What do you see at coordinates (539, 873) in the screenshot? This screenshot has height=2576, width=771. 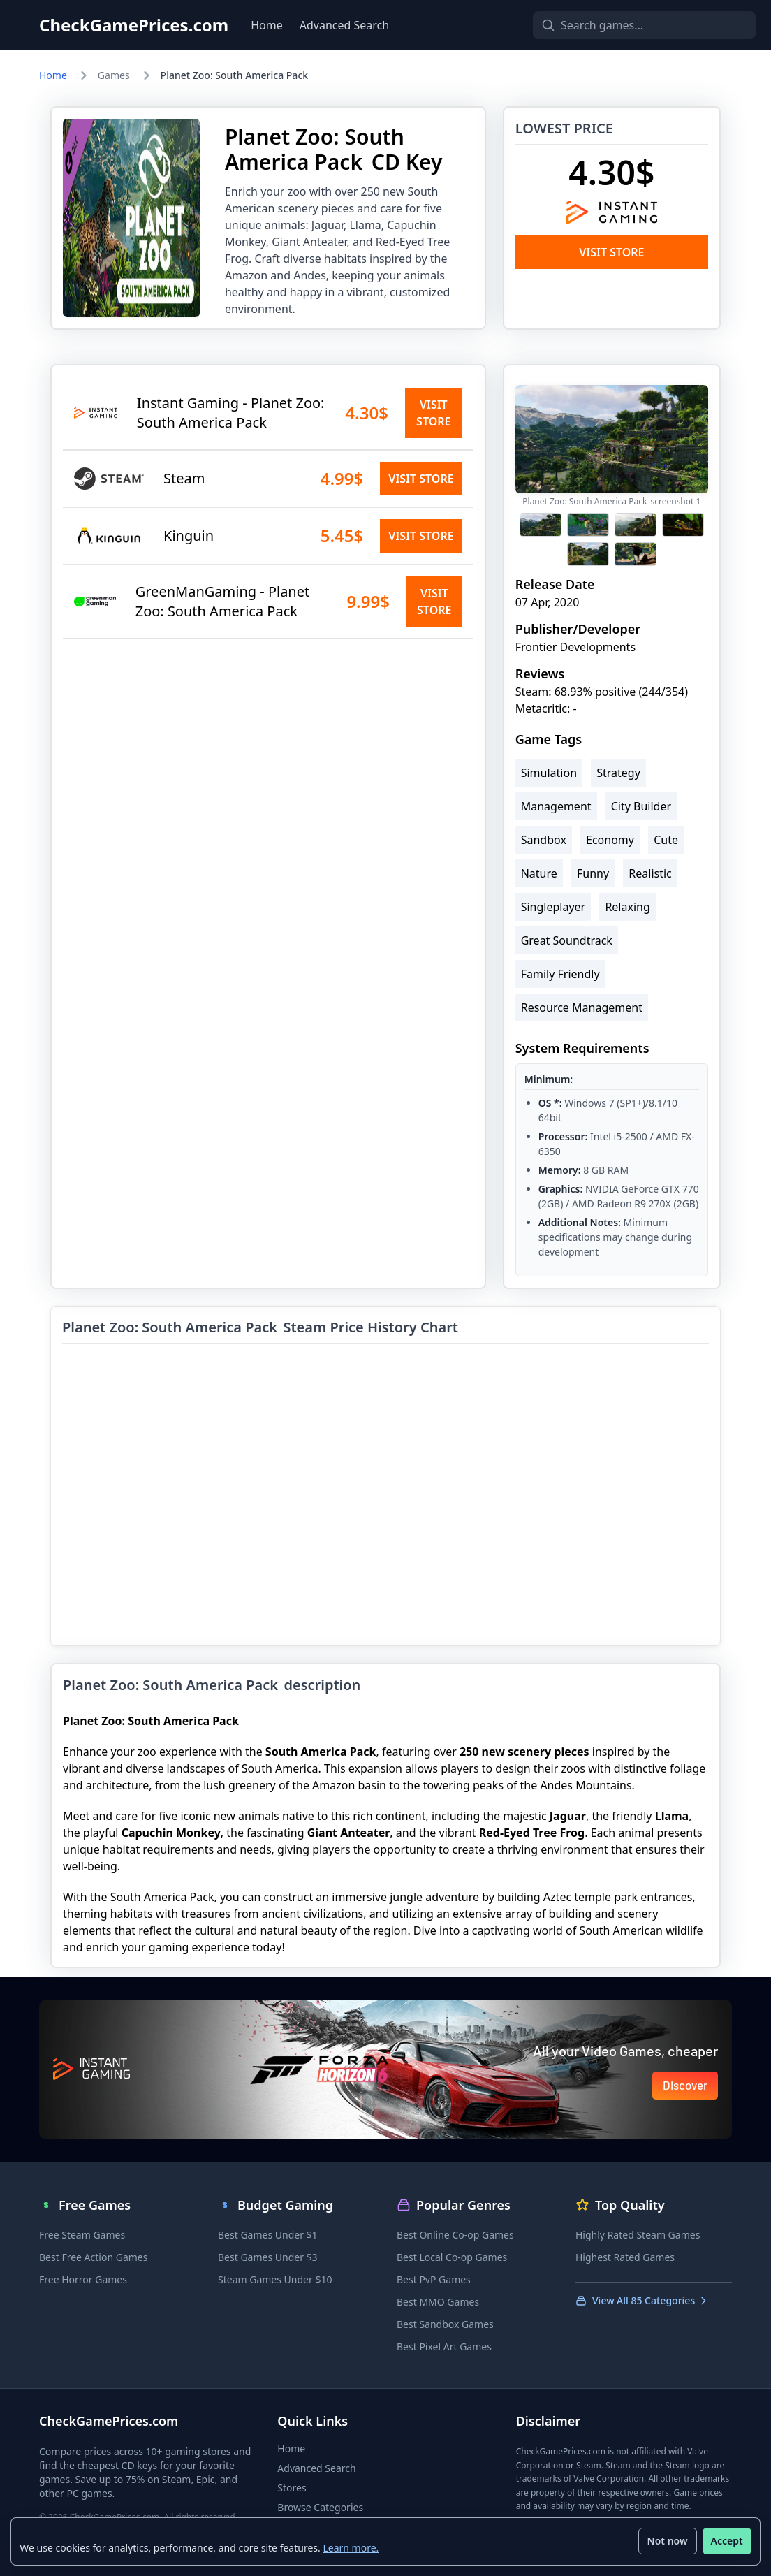 I see `Nature` at bounding box center [539, 873].